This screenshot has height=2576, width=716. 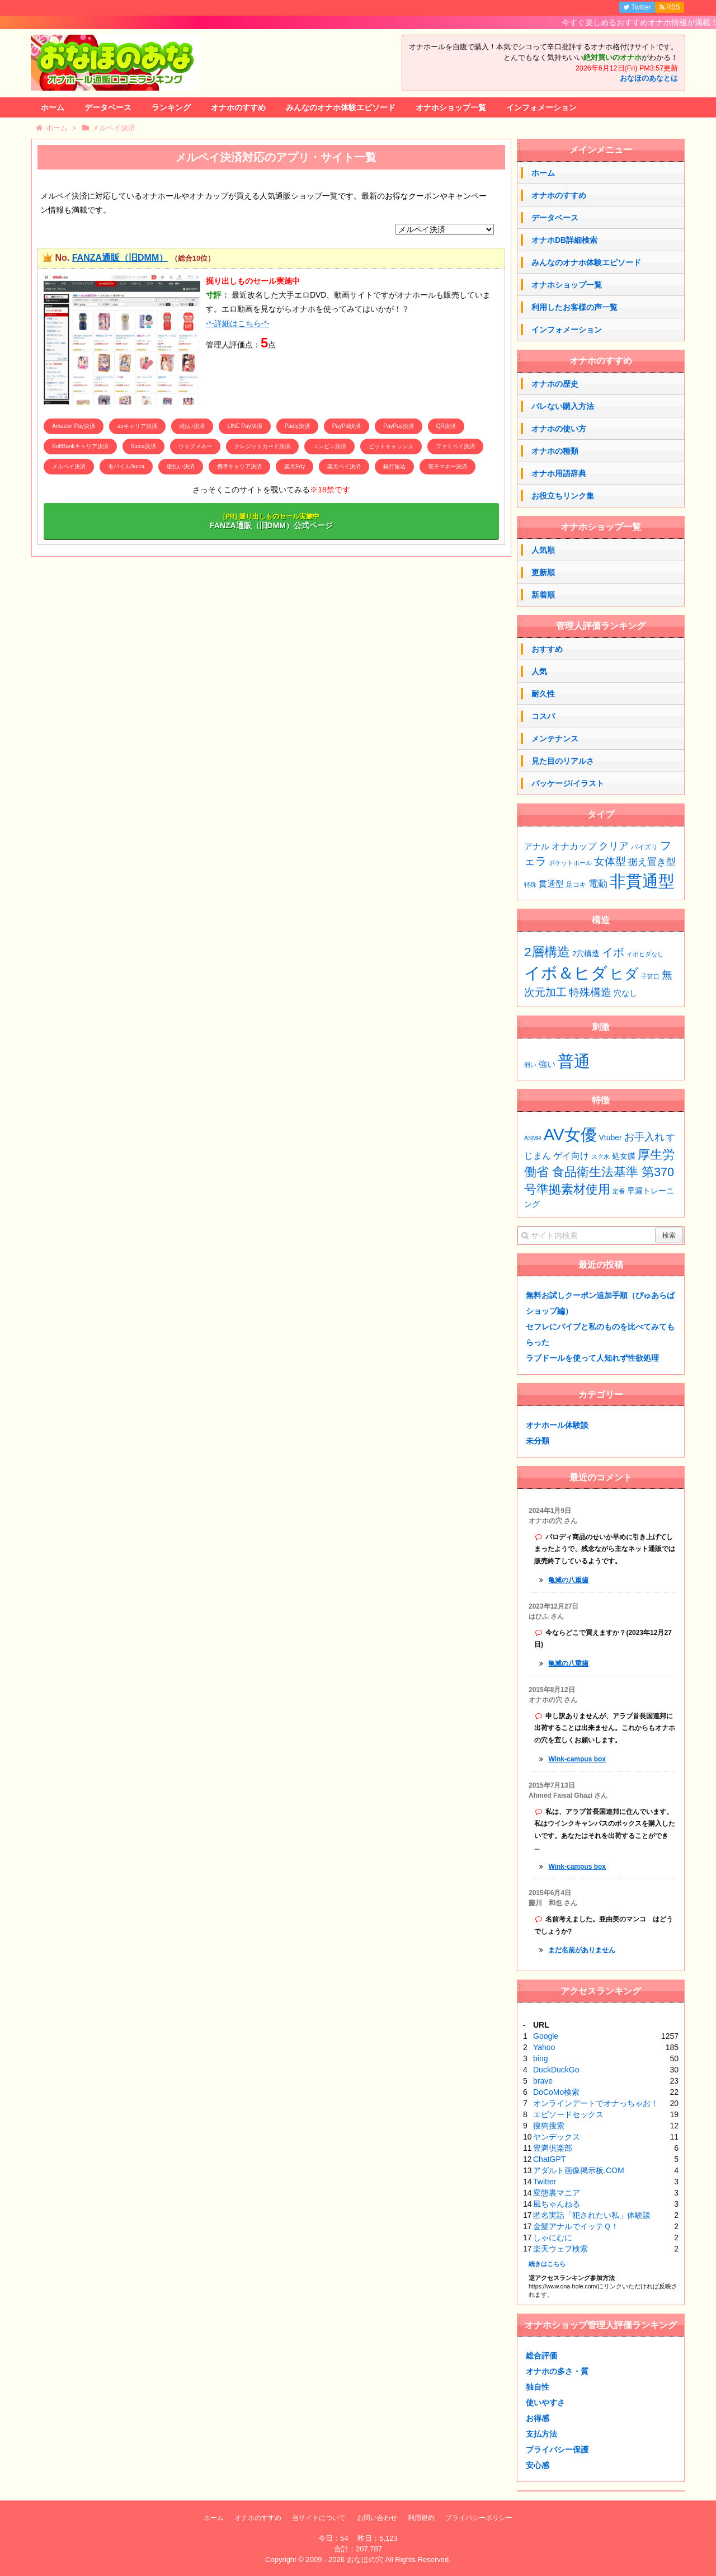 I want to click on Wink-campus box, so click(x=577, y=1759).